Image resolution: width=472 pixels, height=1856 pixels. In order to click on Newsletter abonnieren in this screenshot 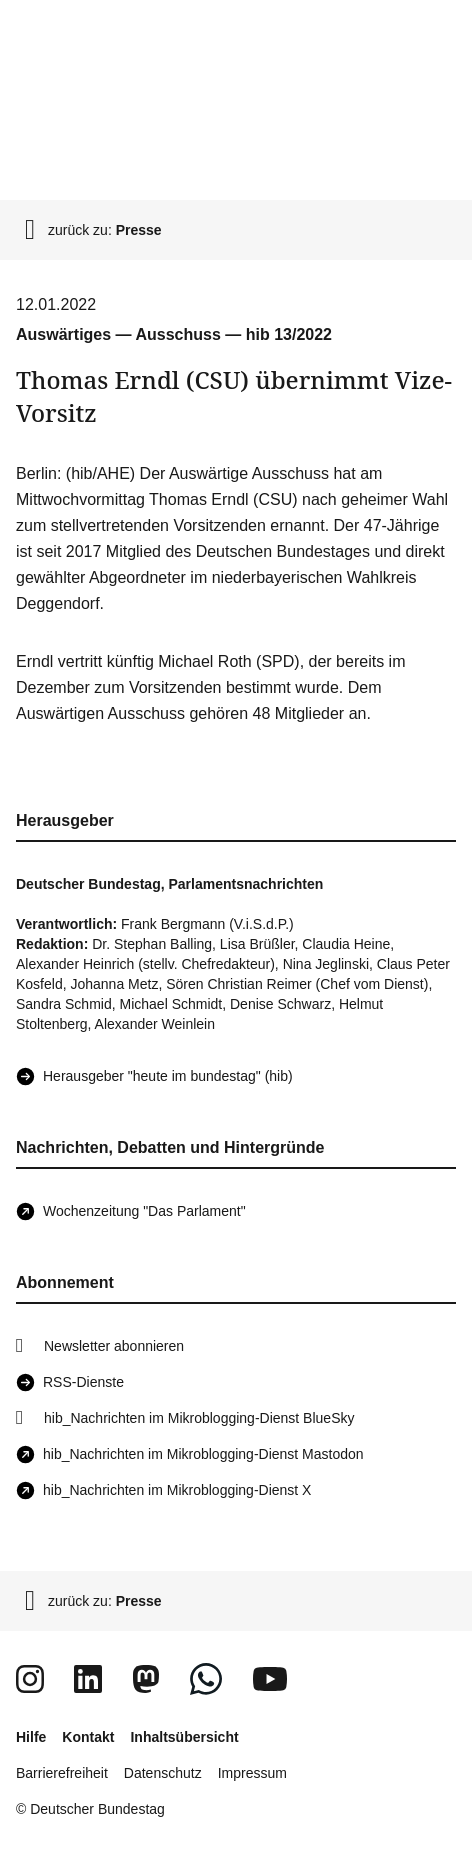, I will do `click(114, 1346)`.